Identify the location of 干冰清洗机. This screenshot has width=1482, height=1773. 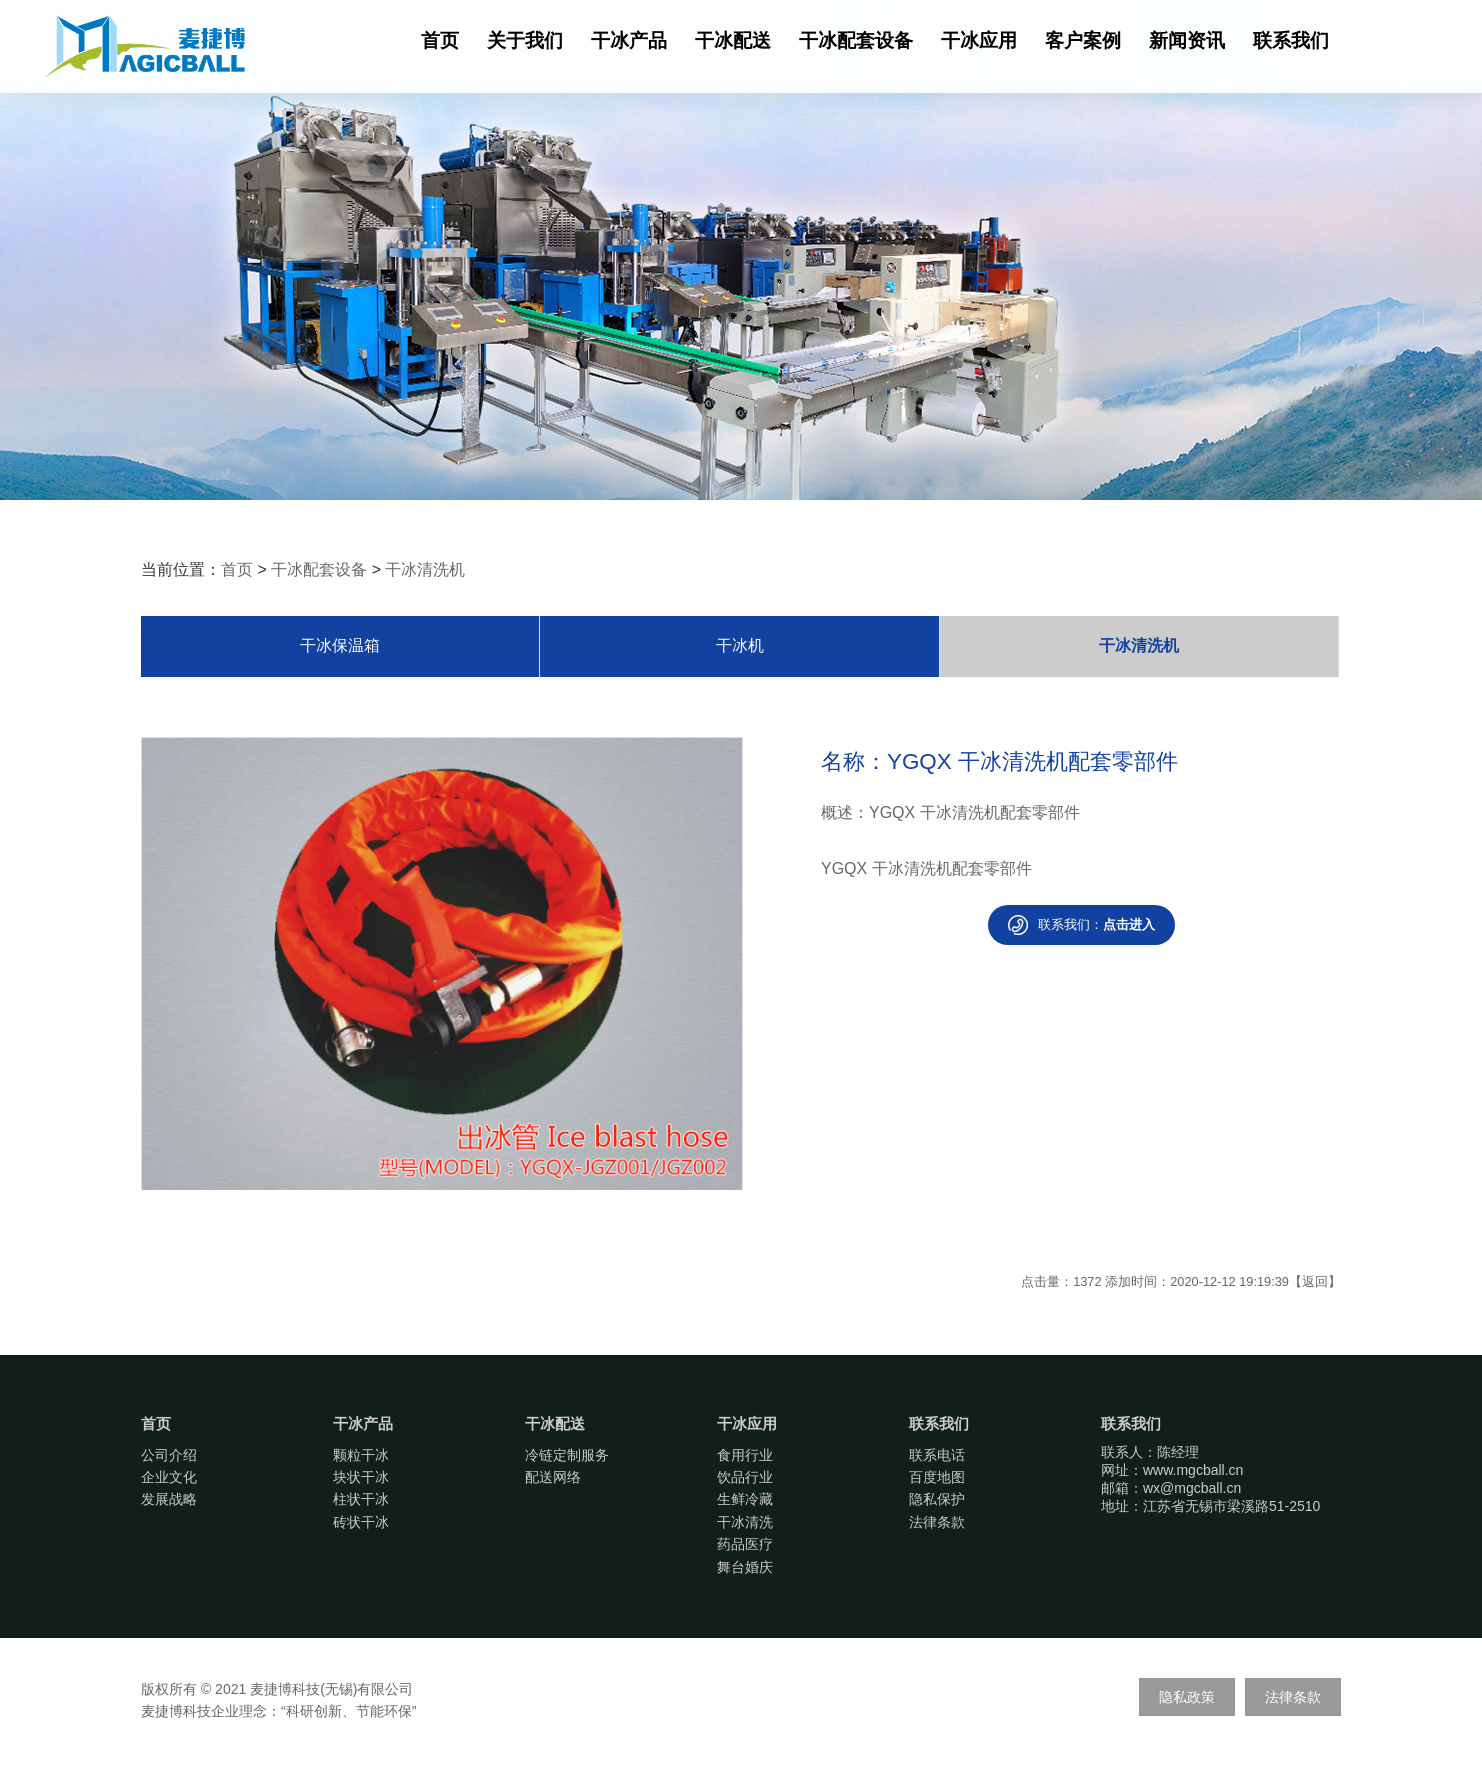
(425, 569).